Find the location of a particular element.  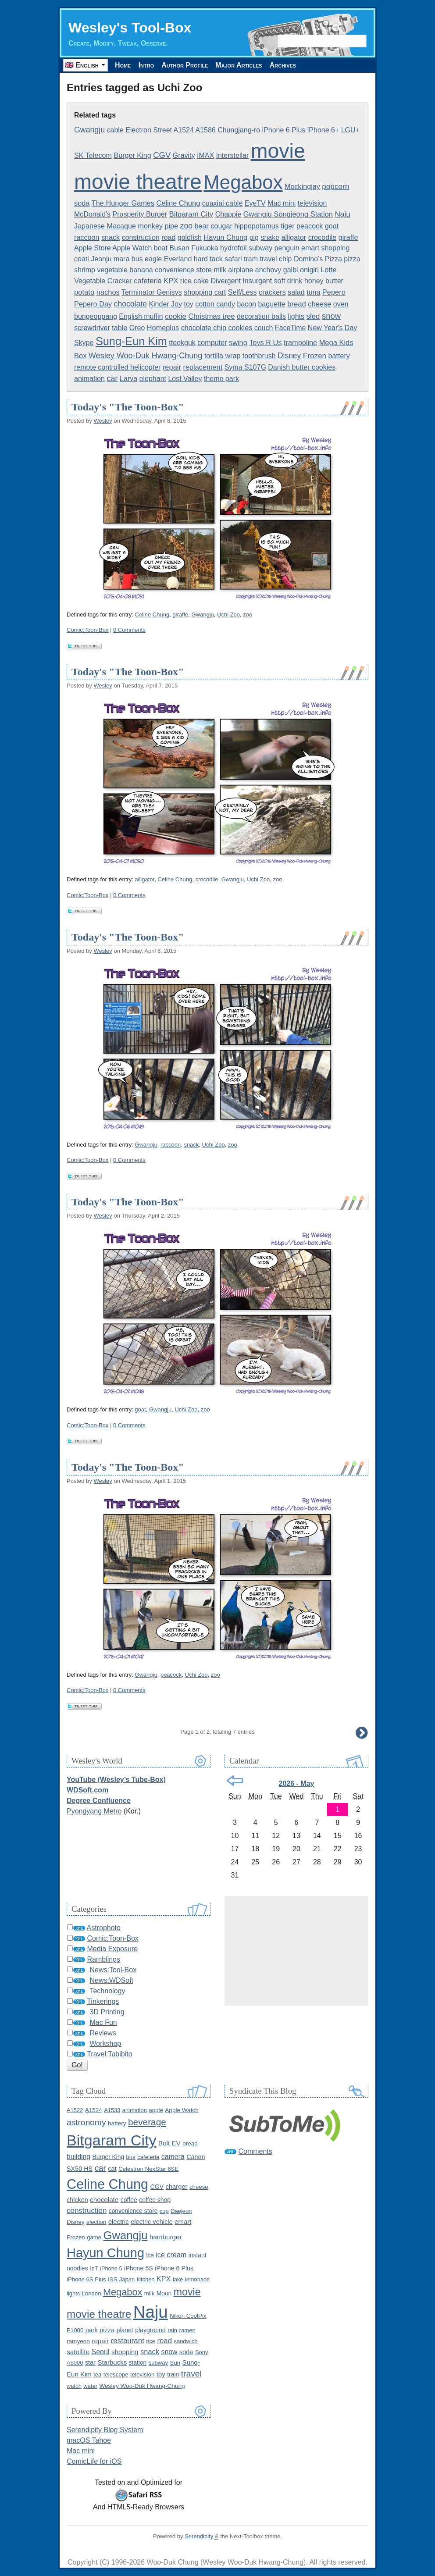

Jeonju is located at coordinates (101, 259).